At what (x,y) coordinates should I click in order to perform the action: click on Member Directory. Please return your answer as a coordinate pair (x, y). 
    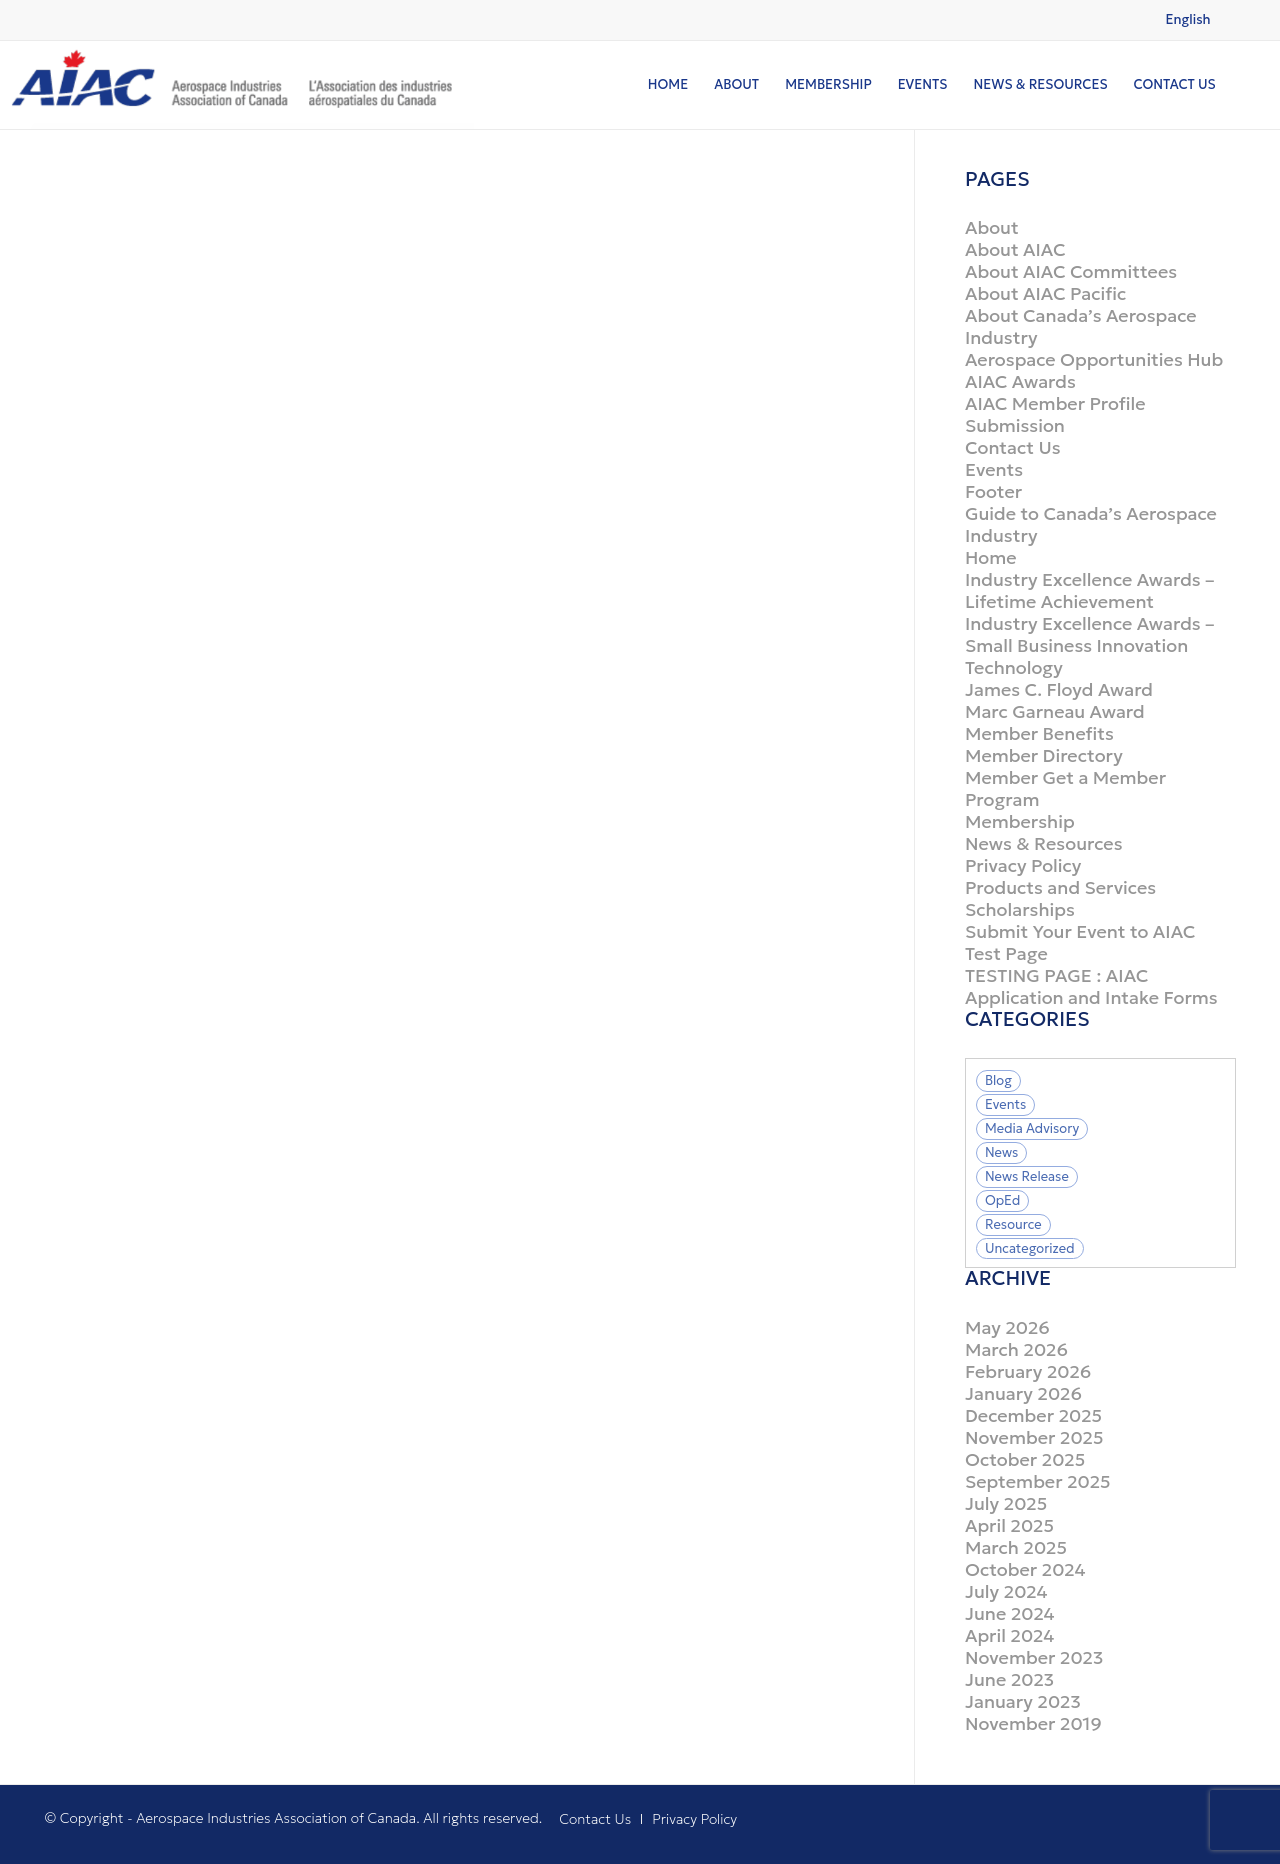
    Looking at the image, I should click on (1044, 755).